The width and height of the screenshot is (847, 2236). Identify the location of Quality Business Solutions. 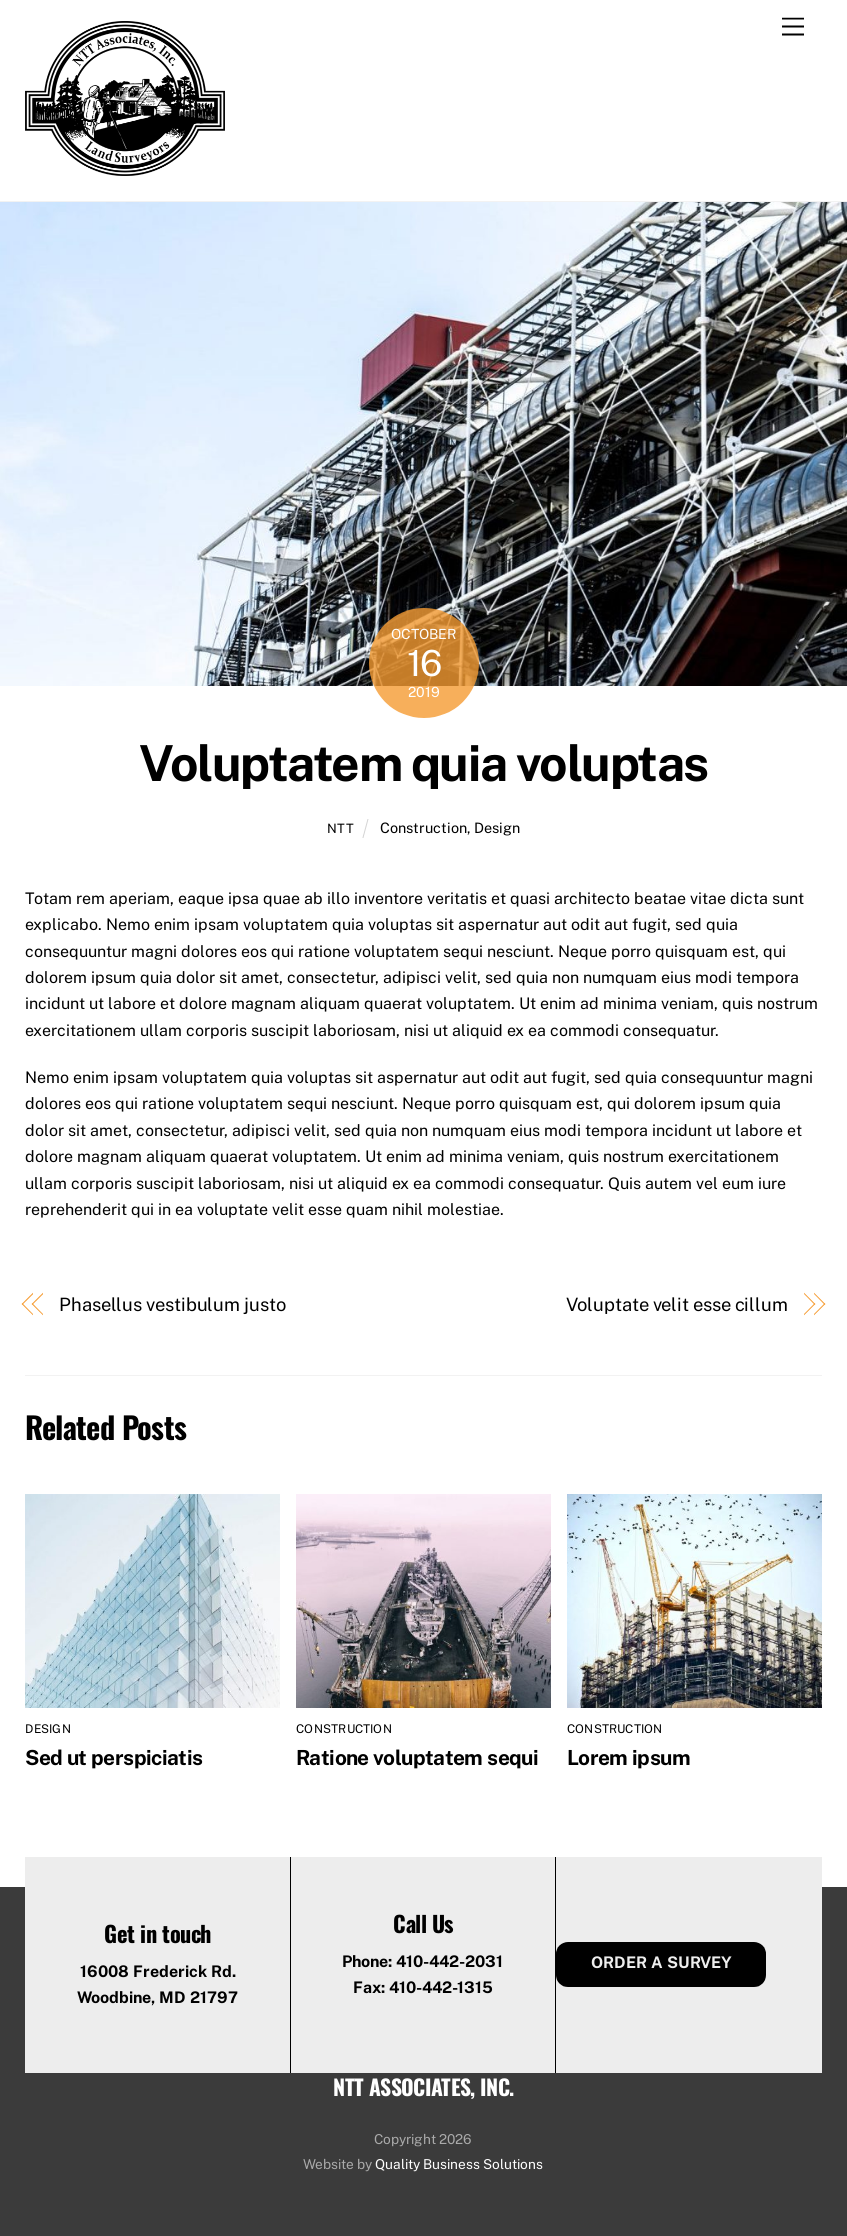
(459, 2164).